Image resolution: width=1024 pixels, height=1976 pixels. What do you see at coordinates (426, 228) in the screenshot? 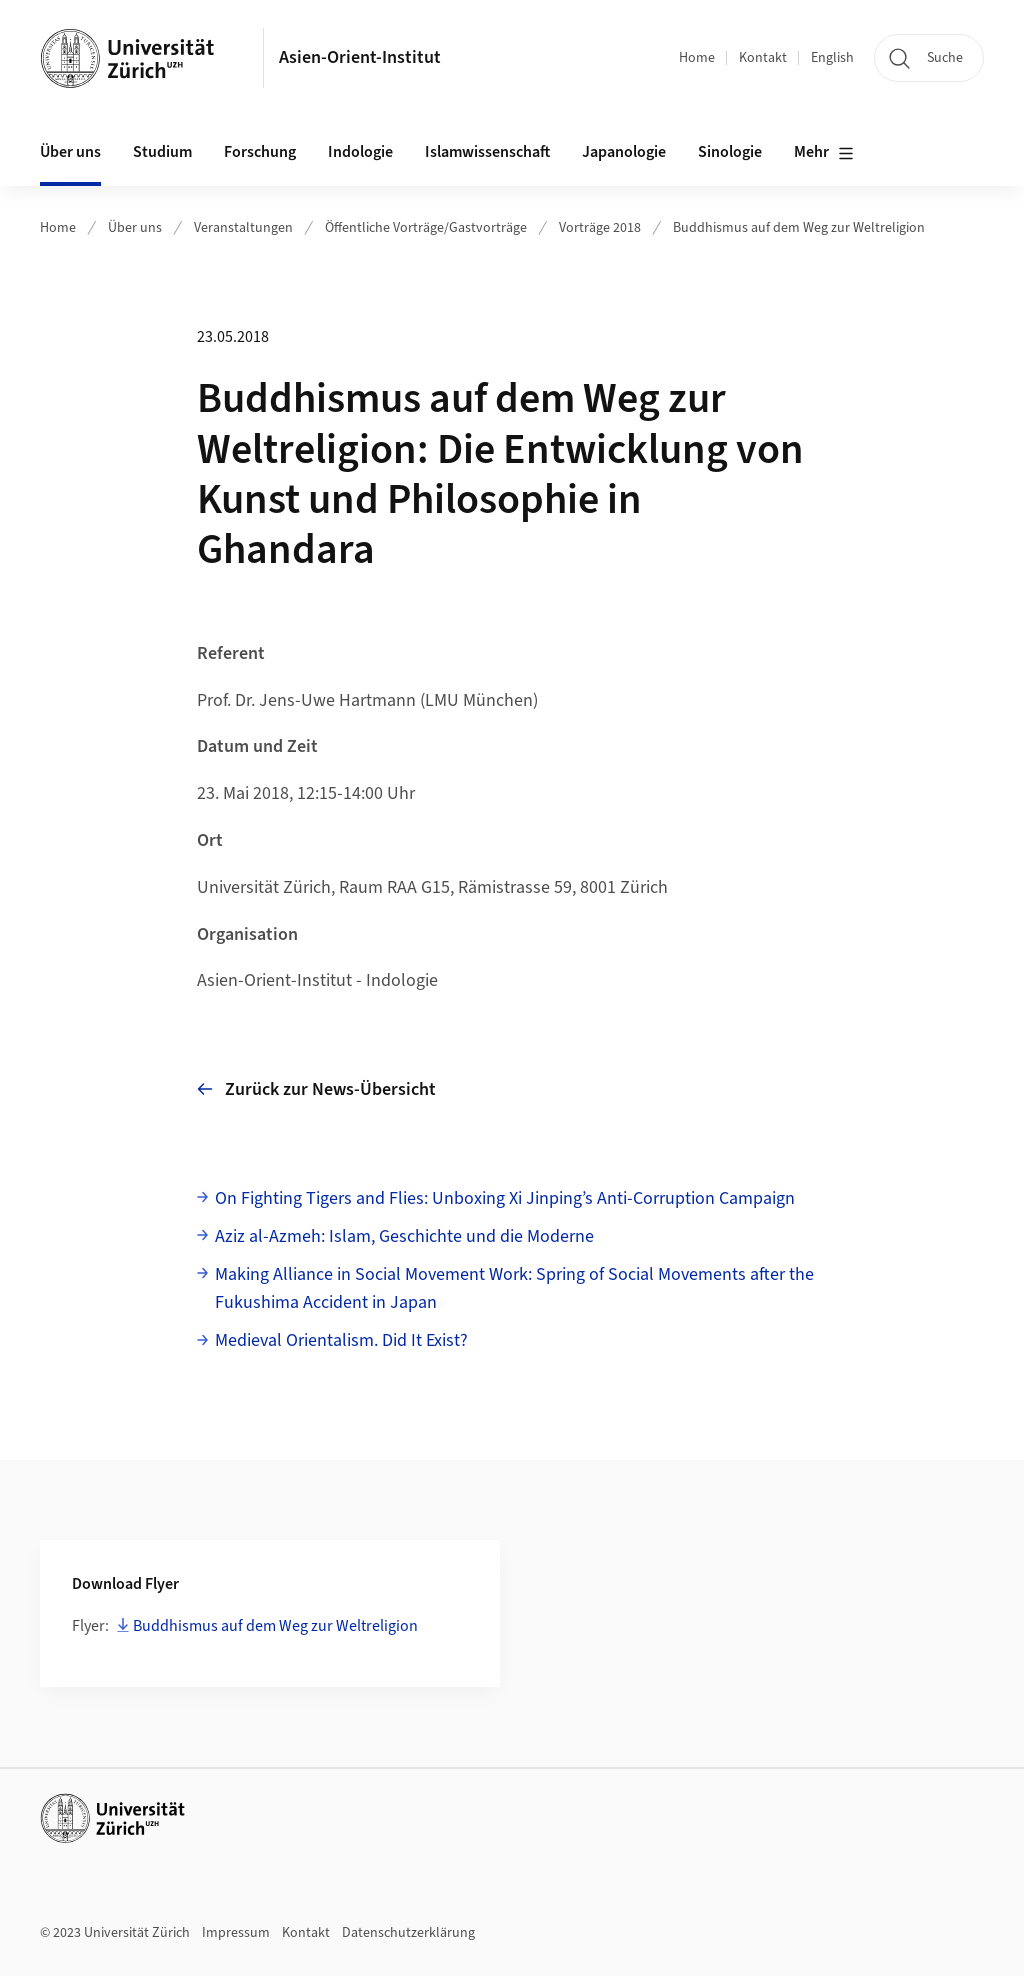
I see `Öffentliche Vorträge/Gastvorträge` at bounding box center [426, 228].